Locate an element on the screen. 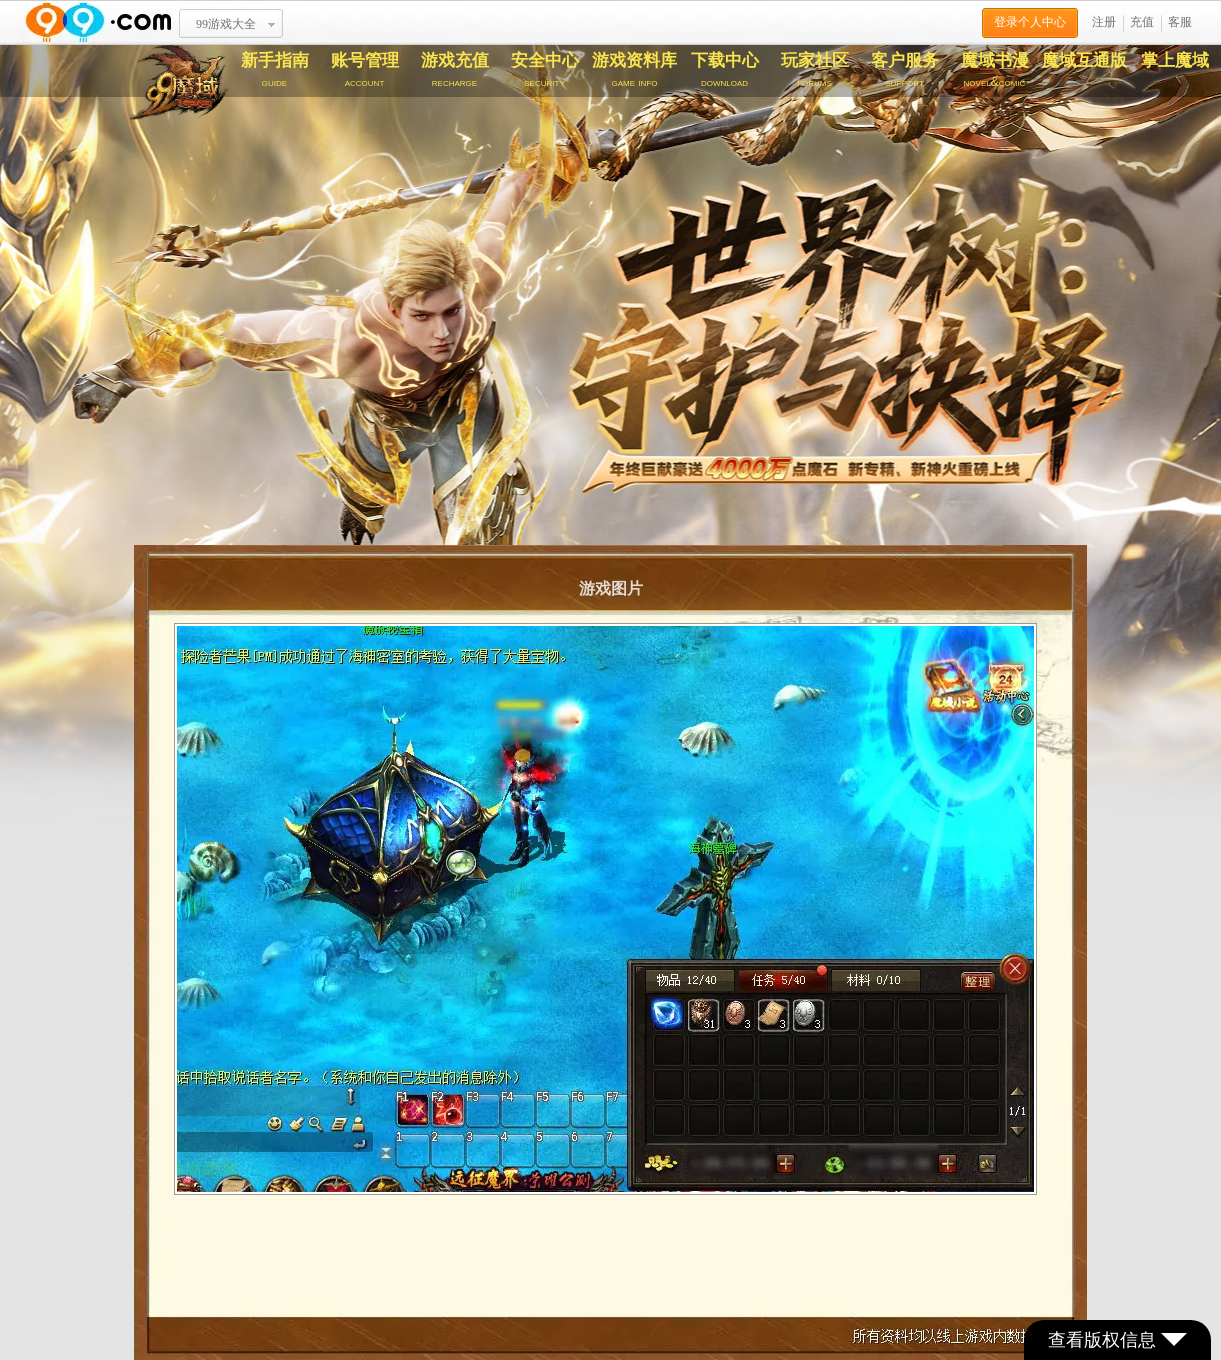  账号管理 is located at coordinates (365, 70).